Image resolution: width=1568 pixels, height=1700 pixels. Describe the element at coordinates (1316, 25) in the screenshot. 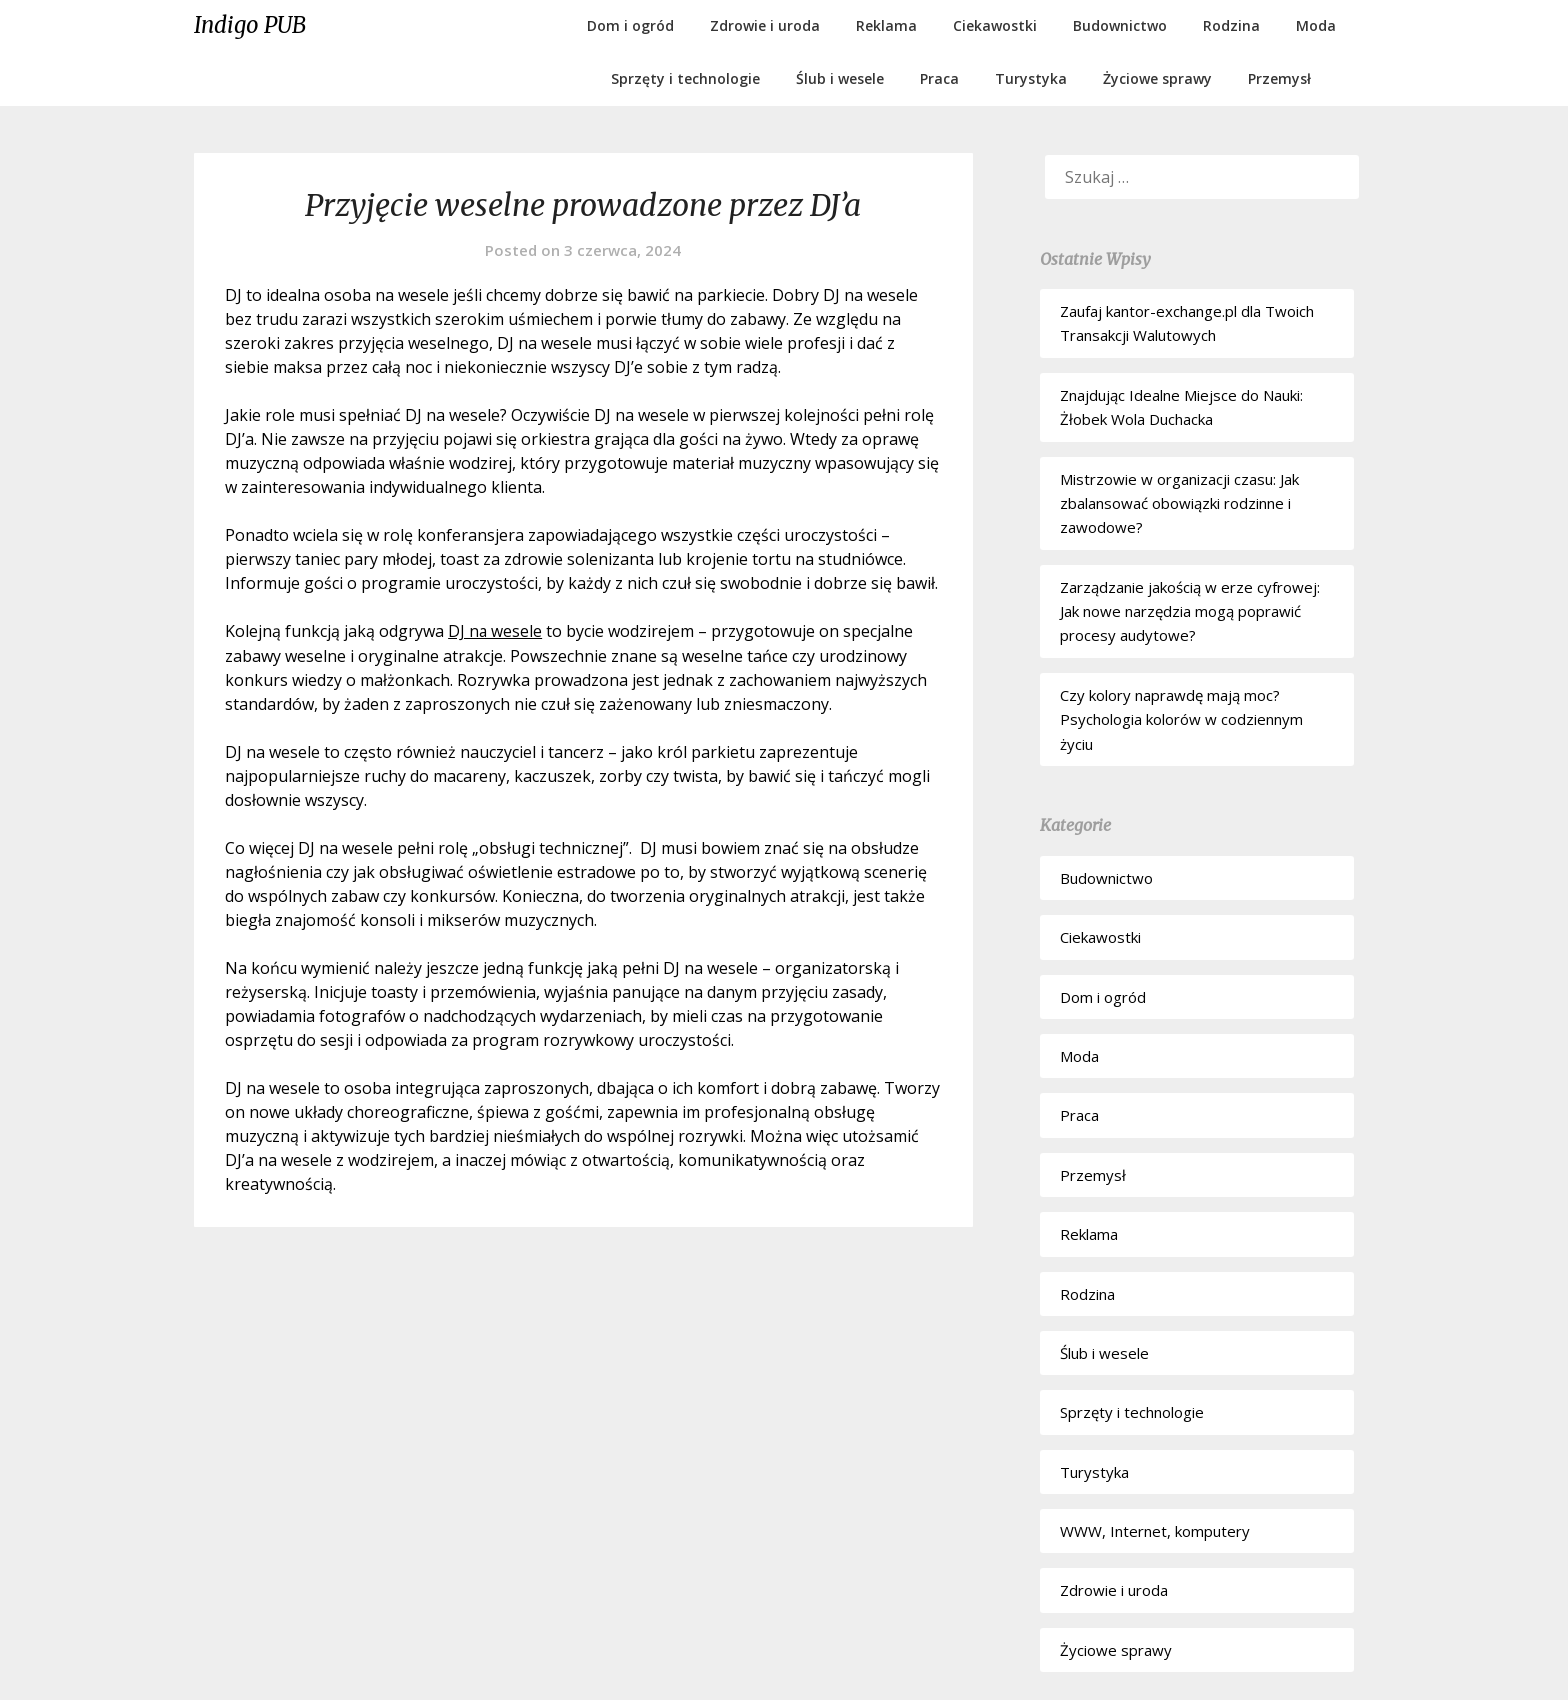

I see `Moda` at that location.